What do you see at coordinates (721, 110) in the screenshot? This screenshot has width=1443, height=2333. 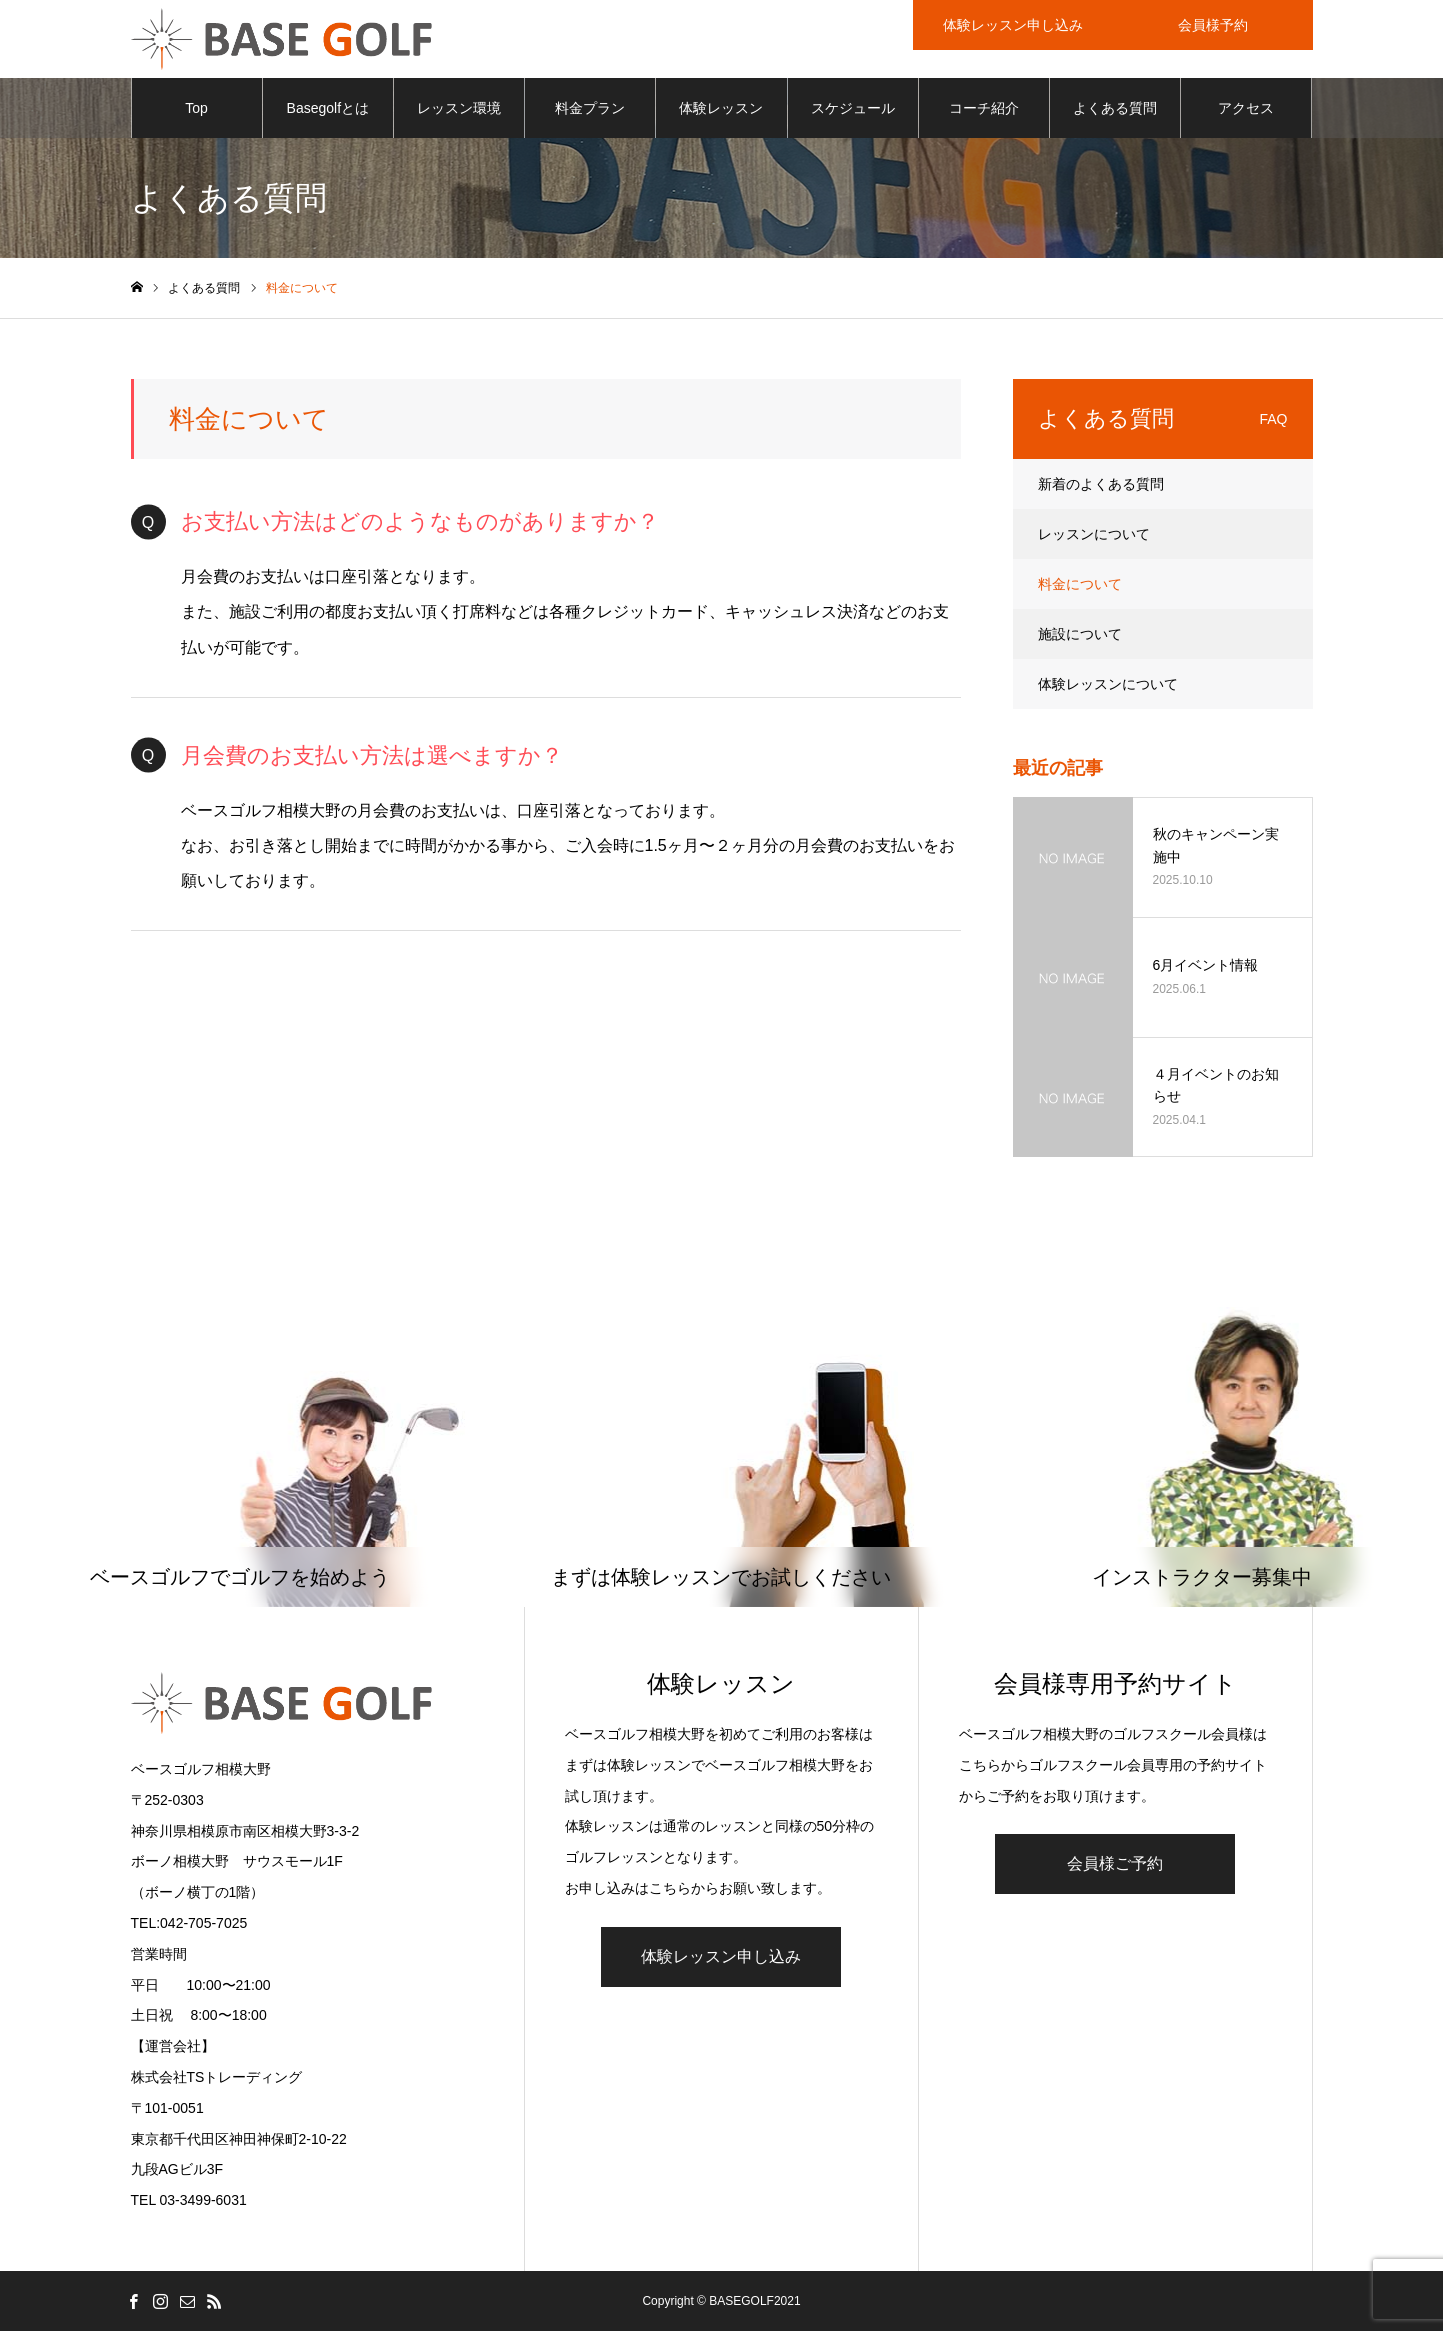 I see `体験レッスン` at bounding box center [721, 110].